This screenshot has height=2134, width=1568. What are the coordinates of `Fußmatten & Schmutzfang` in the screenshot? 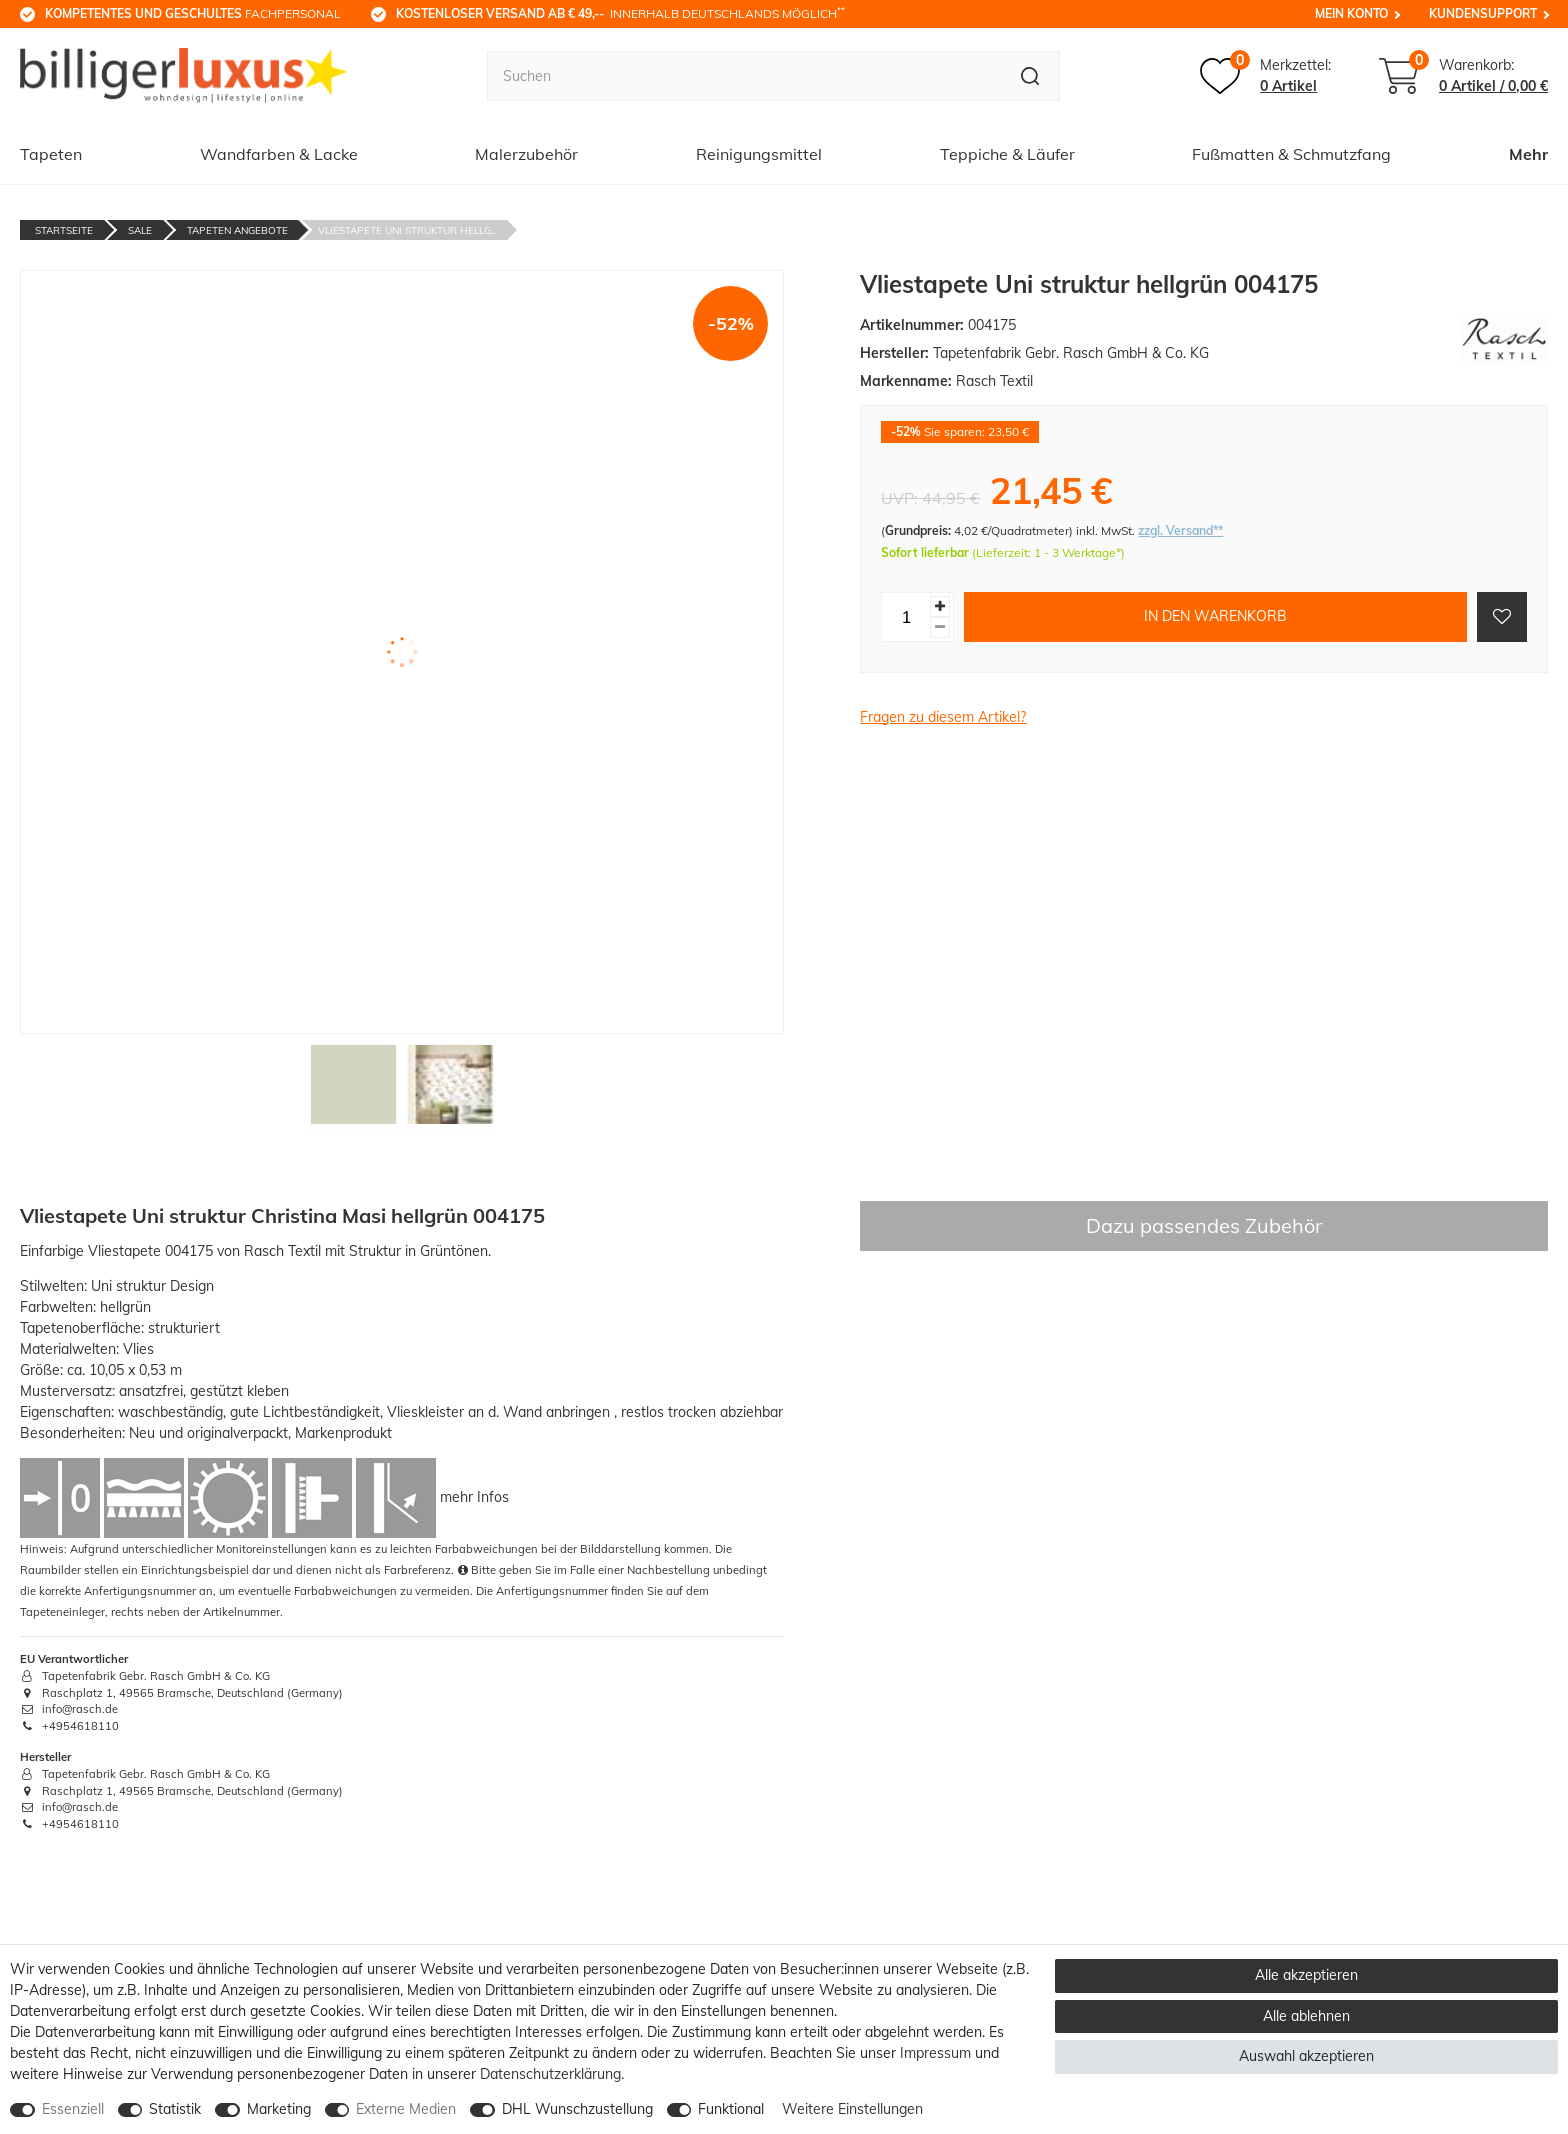 It's located at (1291, 154).